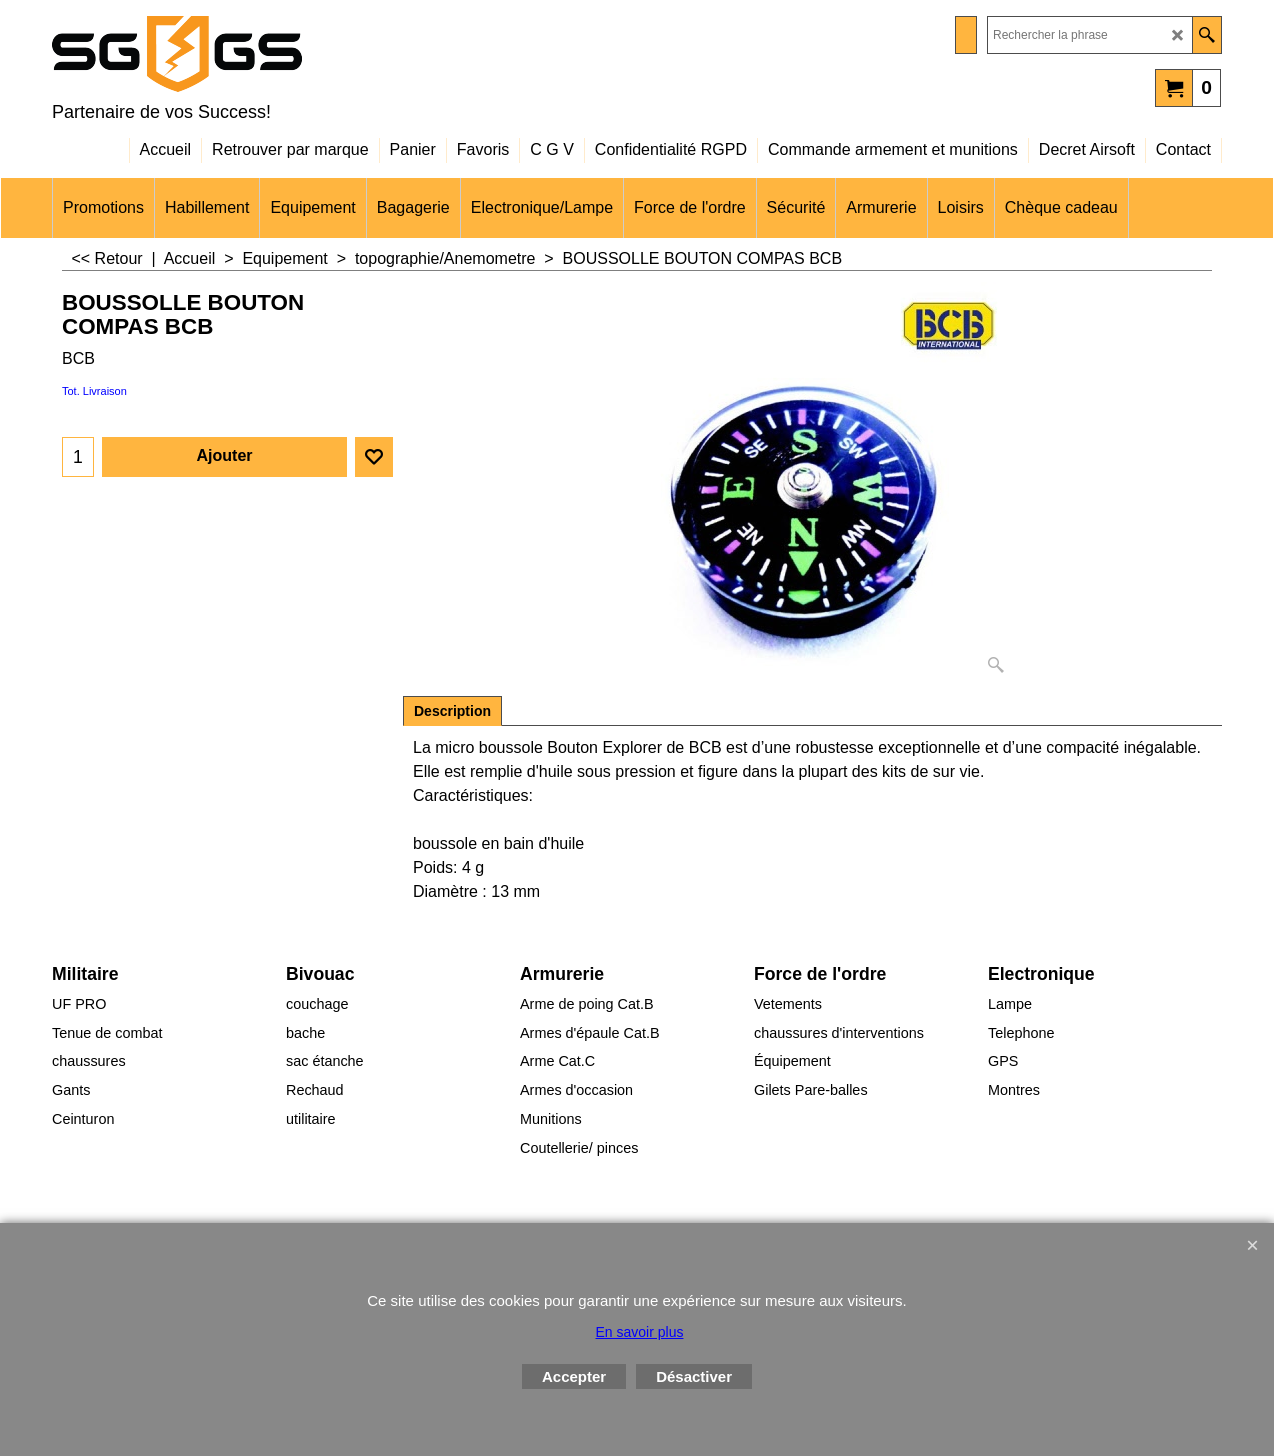 This screenshot has height=1456, width=1274. What do you see at coordinates (452, 711) in the screenshot?
I see `Description` at bounding box center [452, 711].